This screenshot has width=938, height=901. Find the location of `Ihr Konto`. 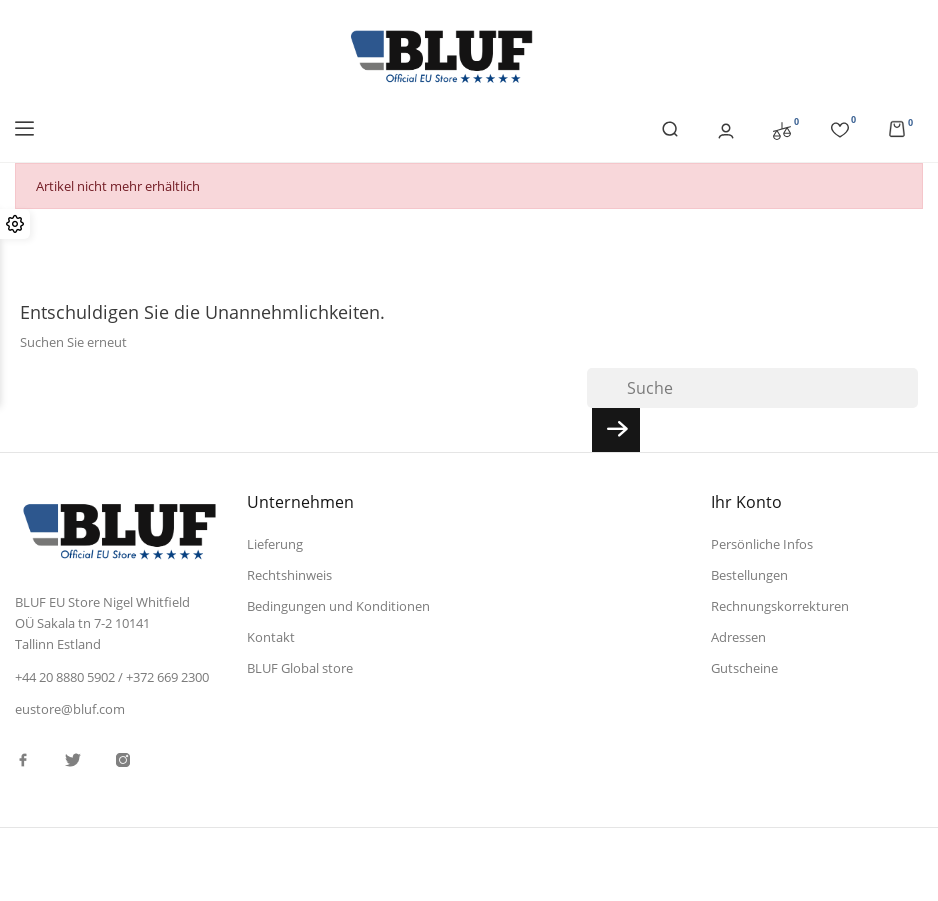

Ihr Konto is located at coordinates (746, 502).